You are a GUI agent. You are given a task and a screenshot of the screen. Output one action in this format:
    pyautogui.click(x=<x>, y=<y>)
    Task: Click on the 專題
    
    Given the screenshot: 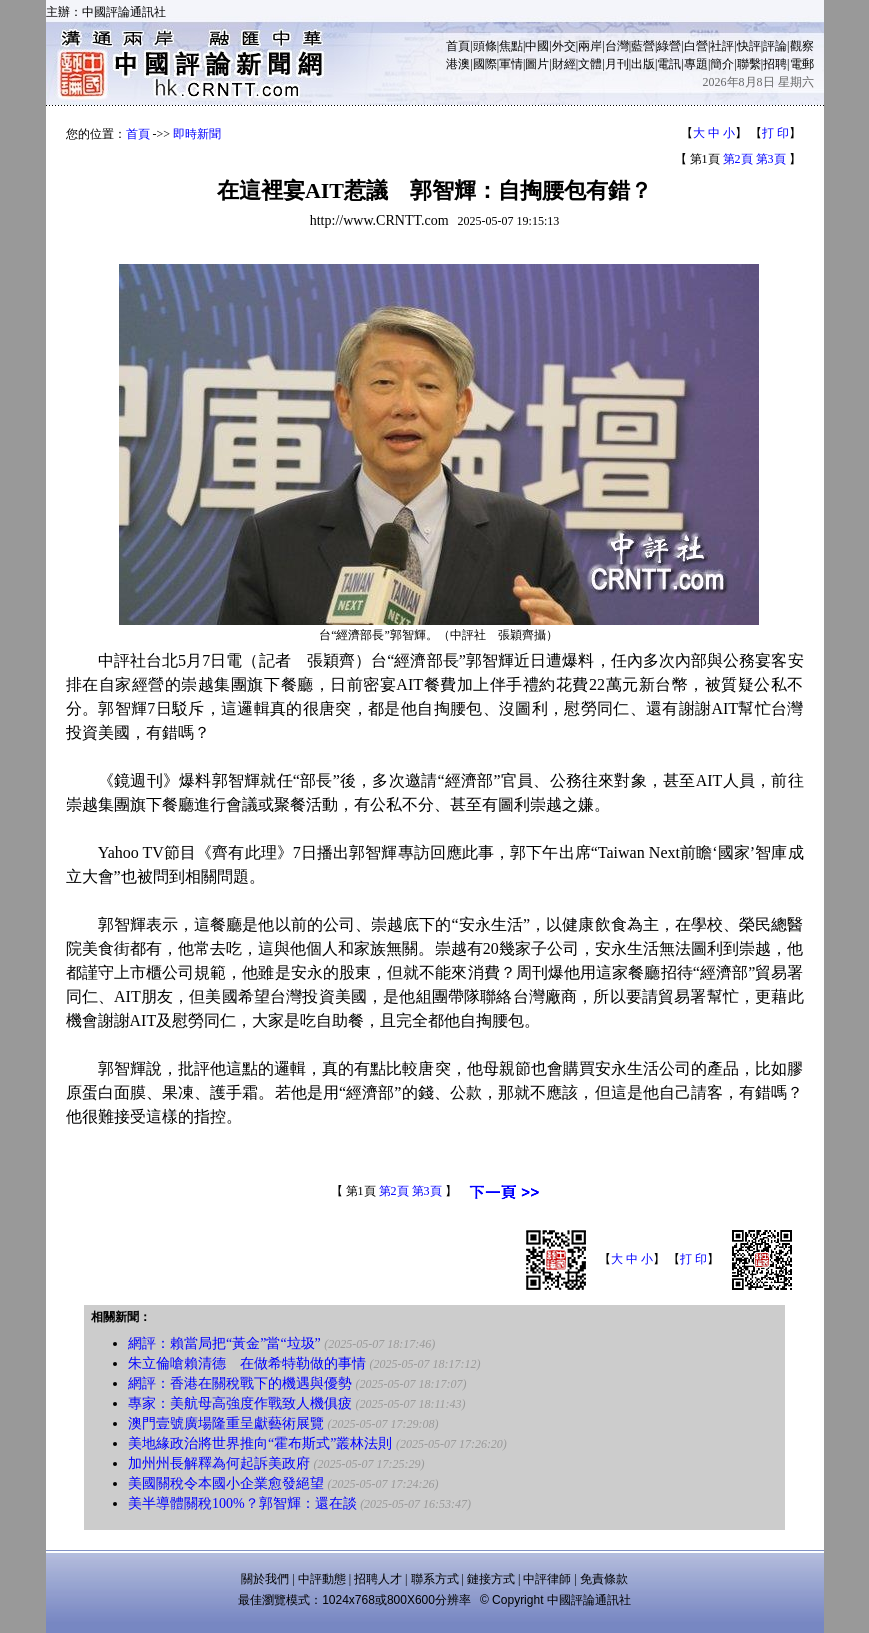 What is the action you would take?
    pyautogui.click(x=696, y=64)
    